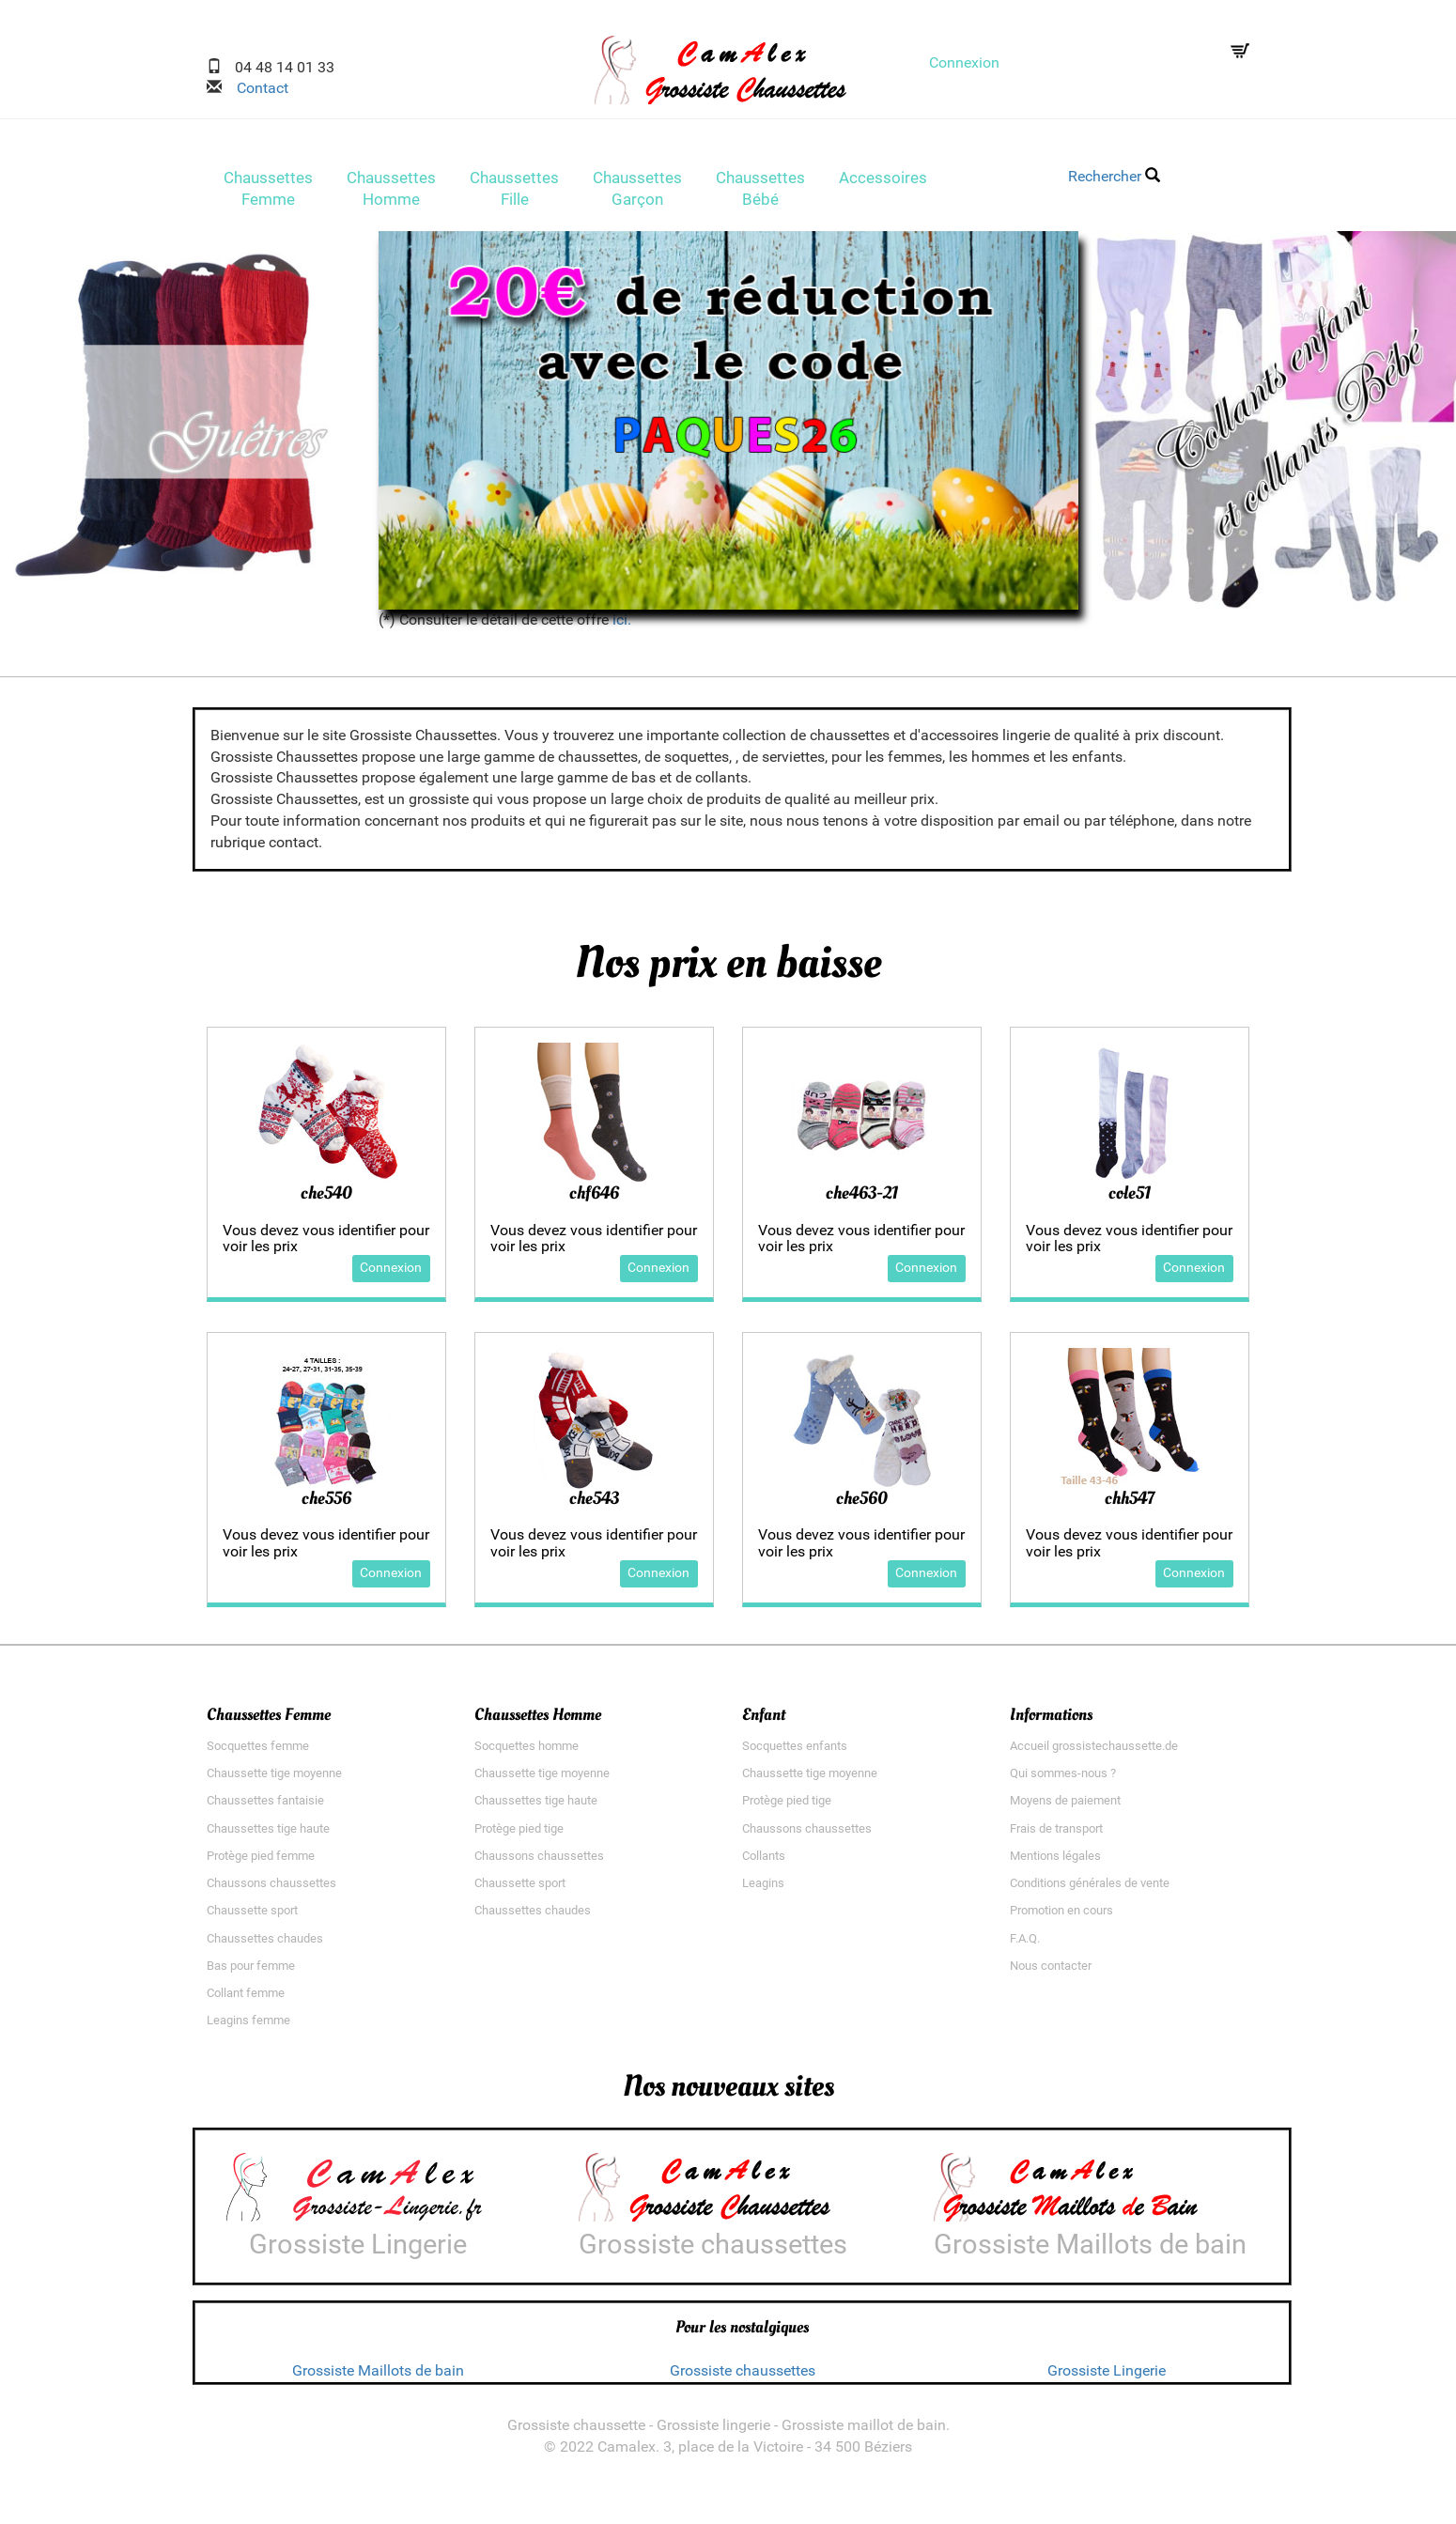 This screenshot has width=1456, height=2524. I want to click on Contact, so click(255, 88).